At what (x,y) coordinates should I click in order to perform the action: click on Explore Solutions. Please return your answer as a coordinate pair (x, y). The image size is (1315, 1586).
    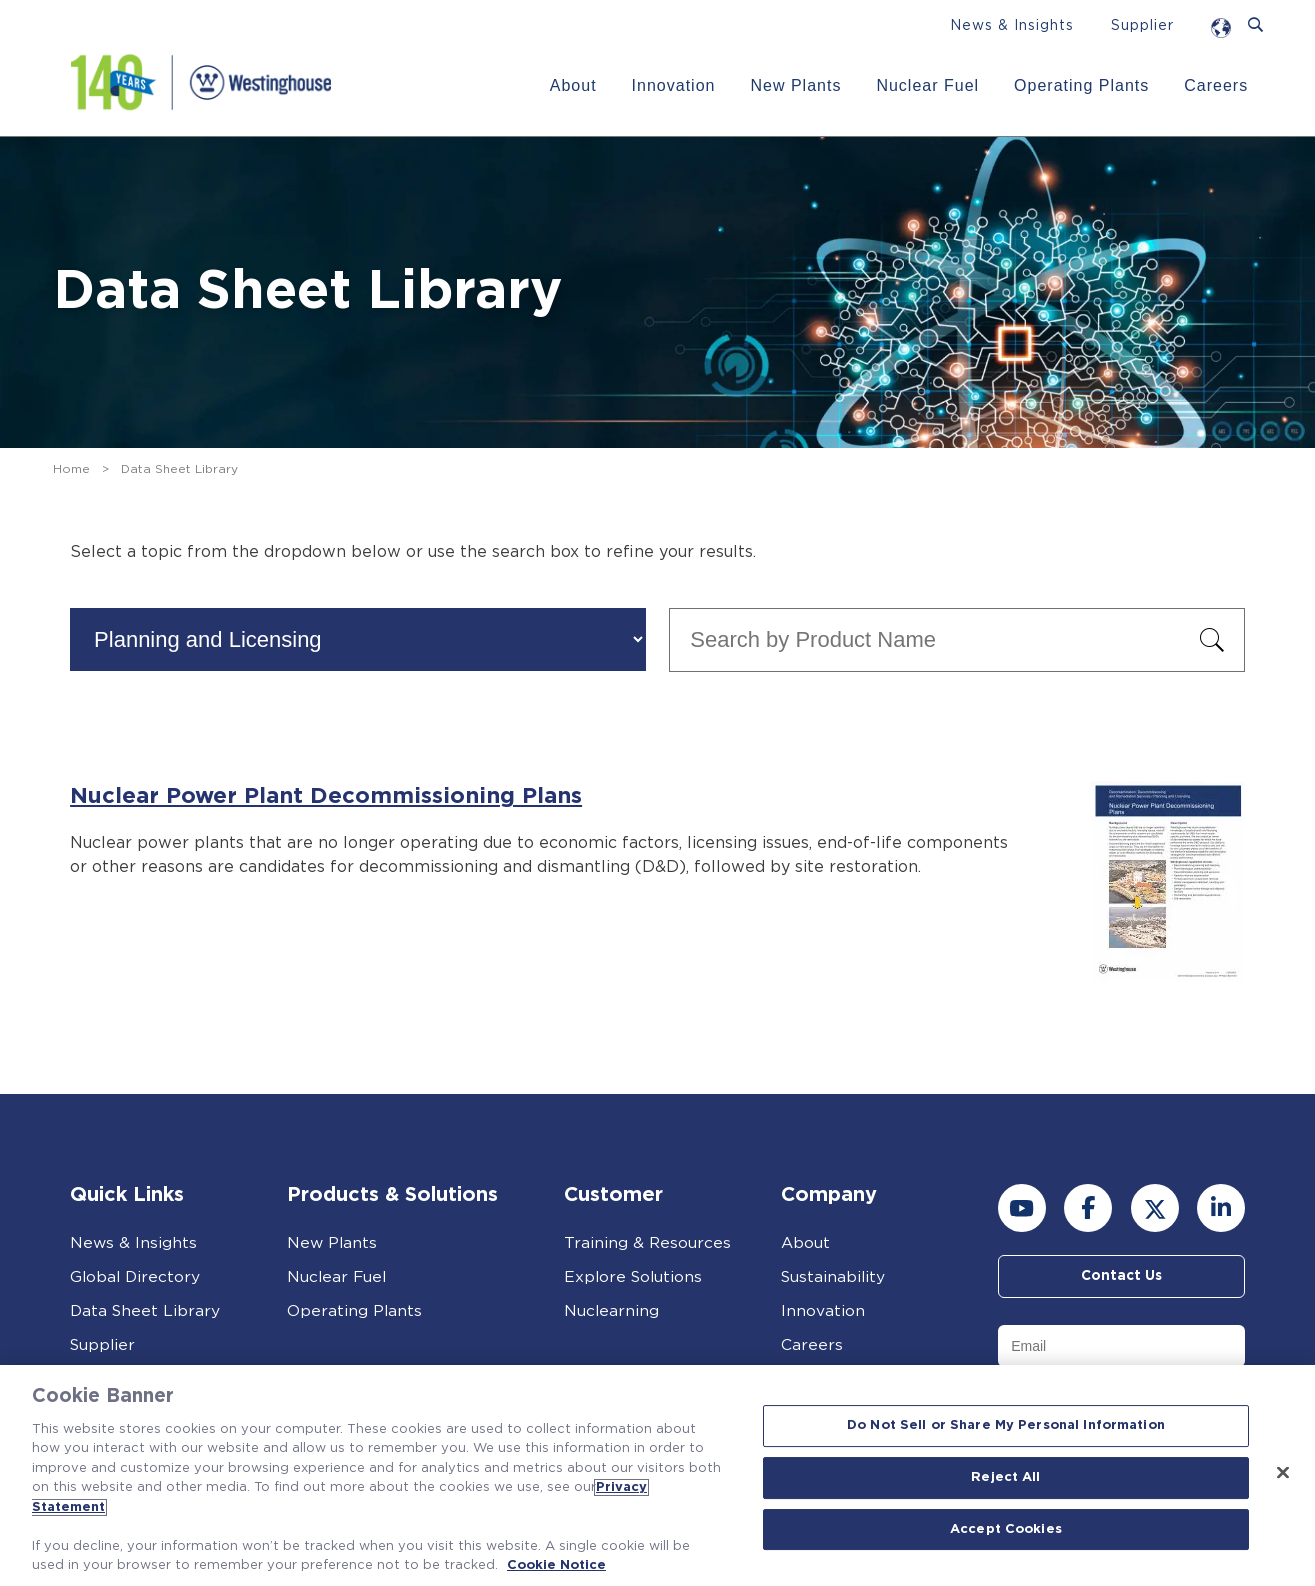
    Looking at the image, I should click on (635, 1277).